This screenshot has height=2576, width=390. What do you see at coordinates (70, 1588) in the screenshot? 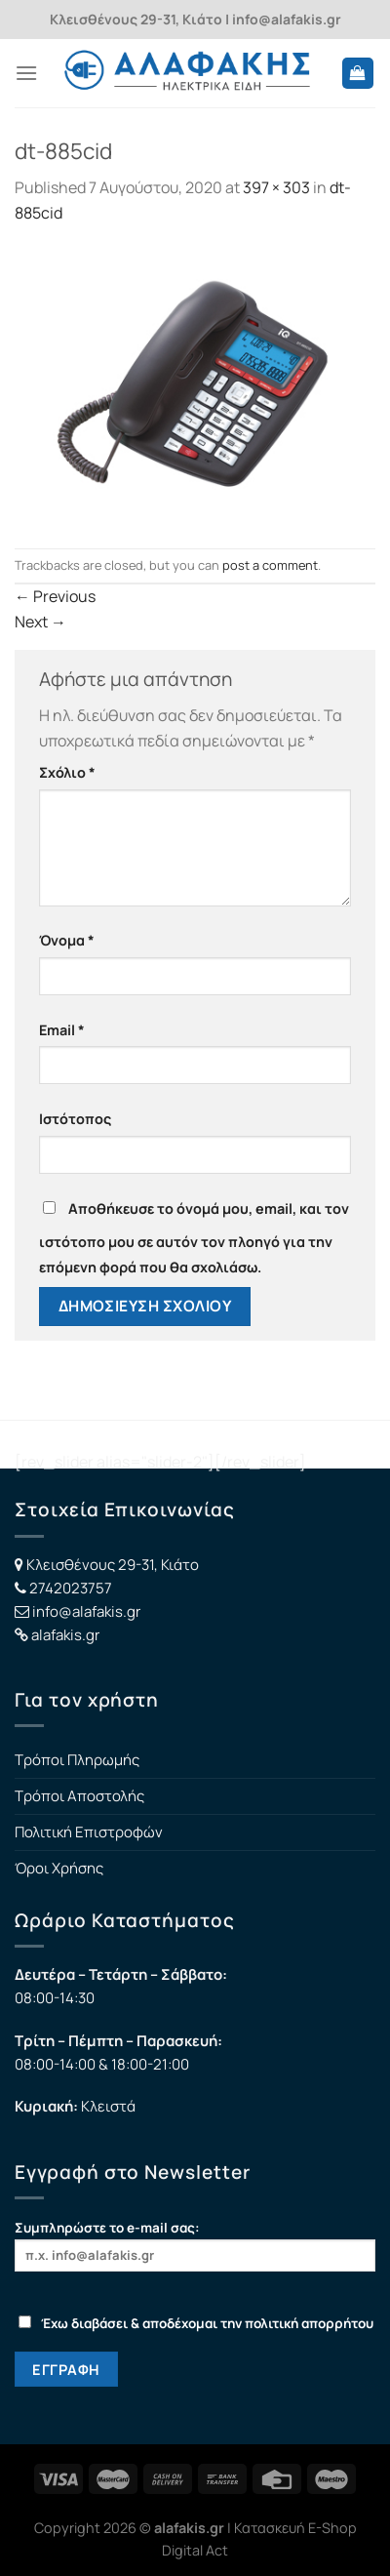
I see `2742023757` at bounding box center [70, 1588].